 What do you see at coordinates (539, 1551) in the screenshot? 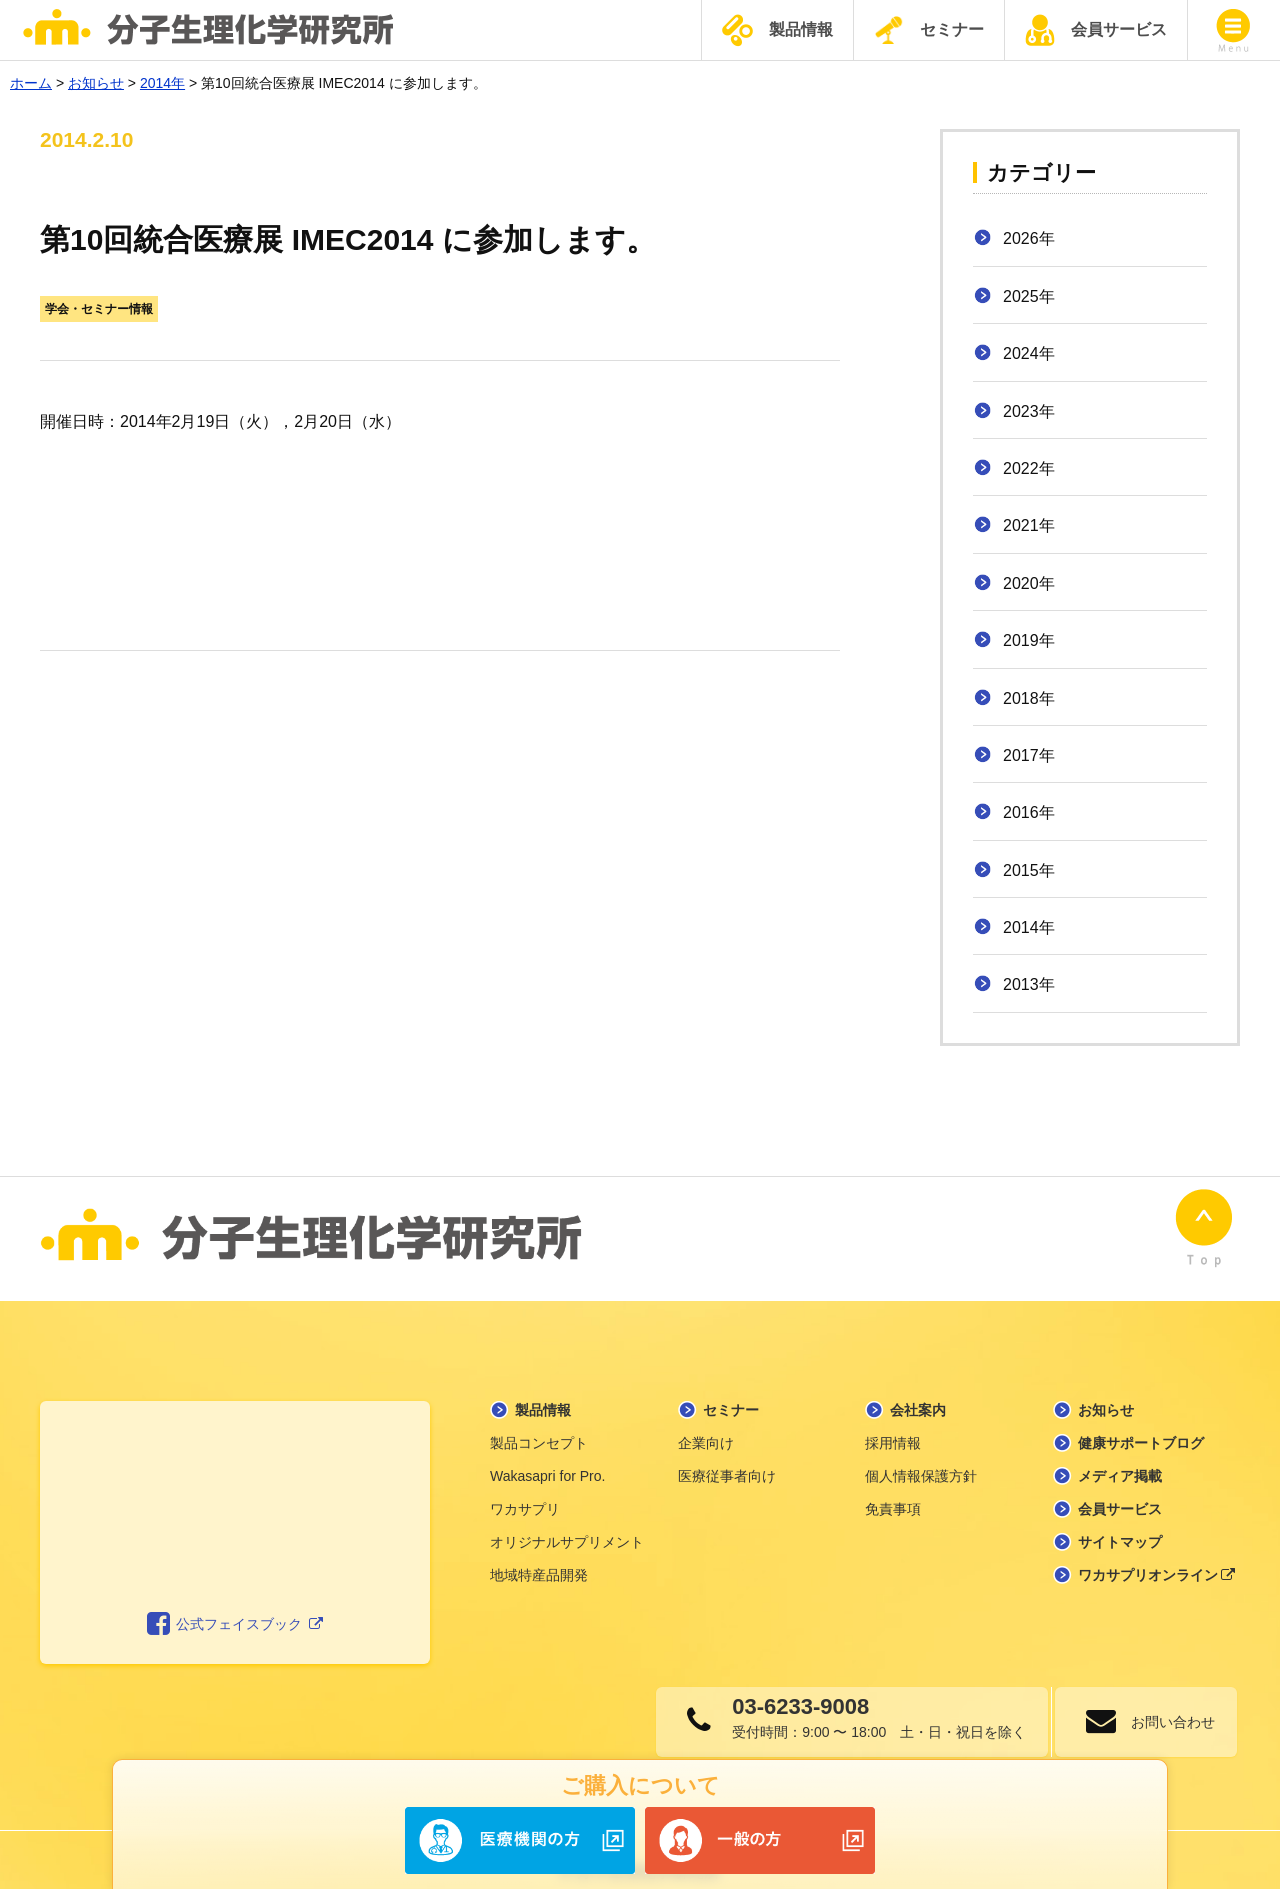
I see `地域特産品開発` at bounding box center [539, 1551].